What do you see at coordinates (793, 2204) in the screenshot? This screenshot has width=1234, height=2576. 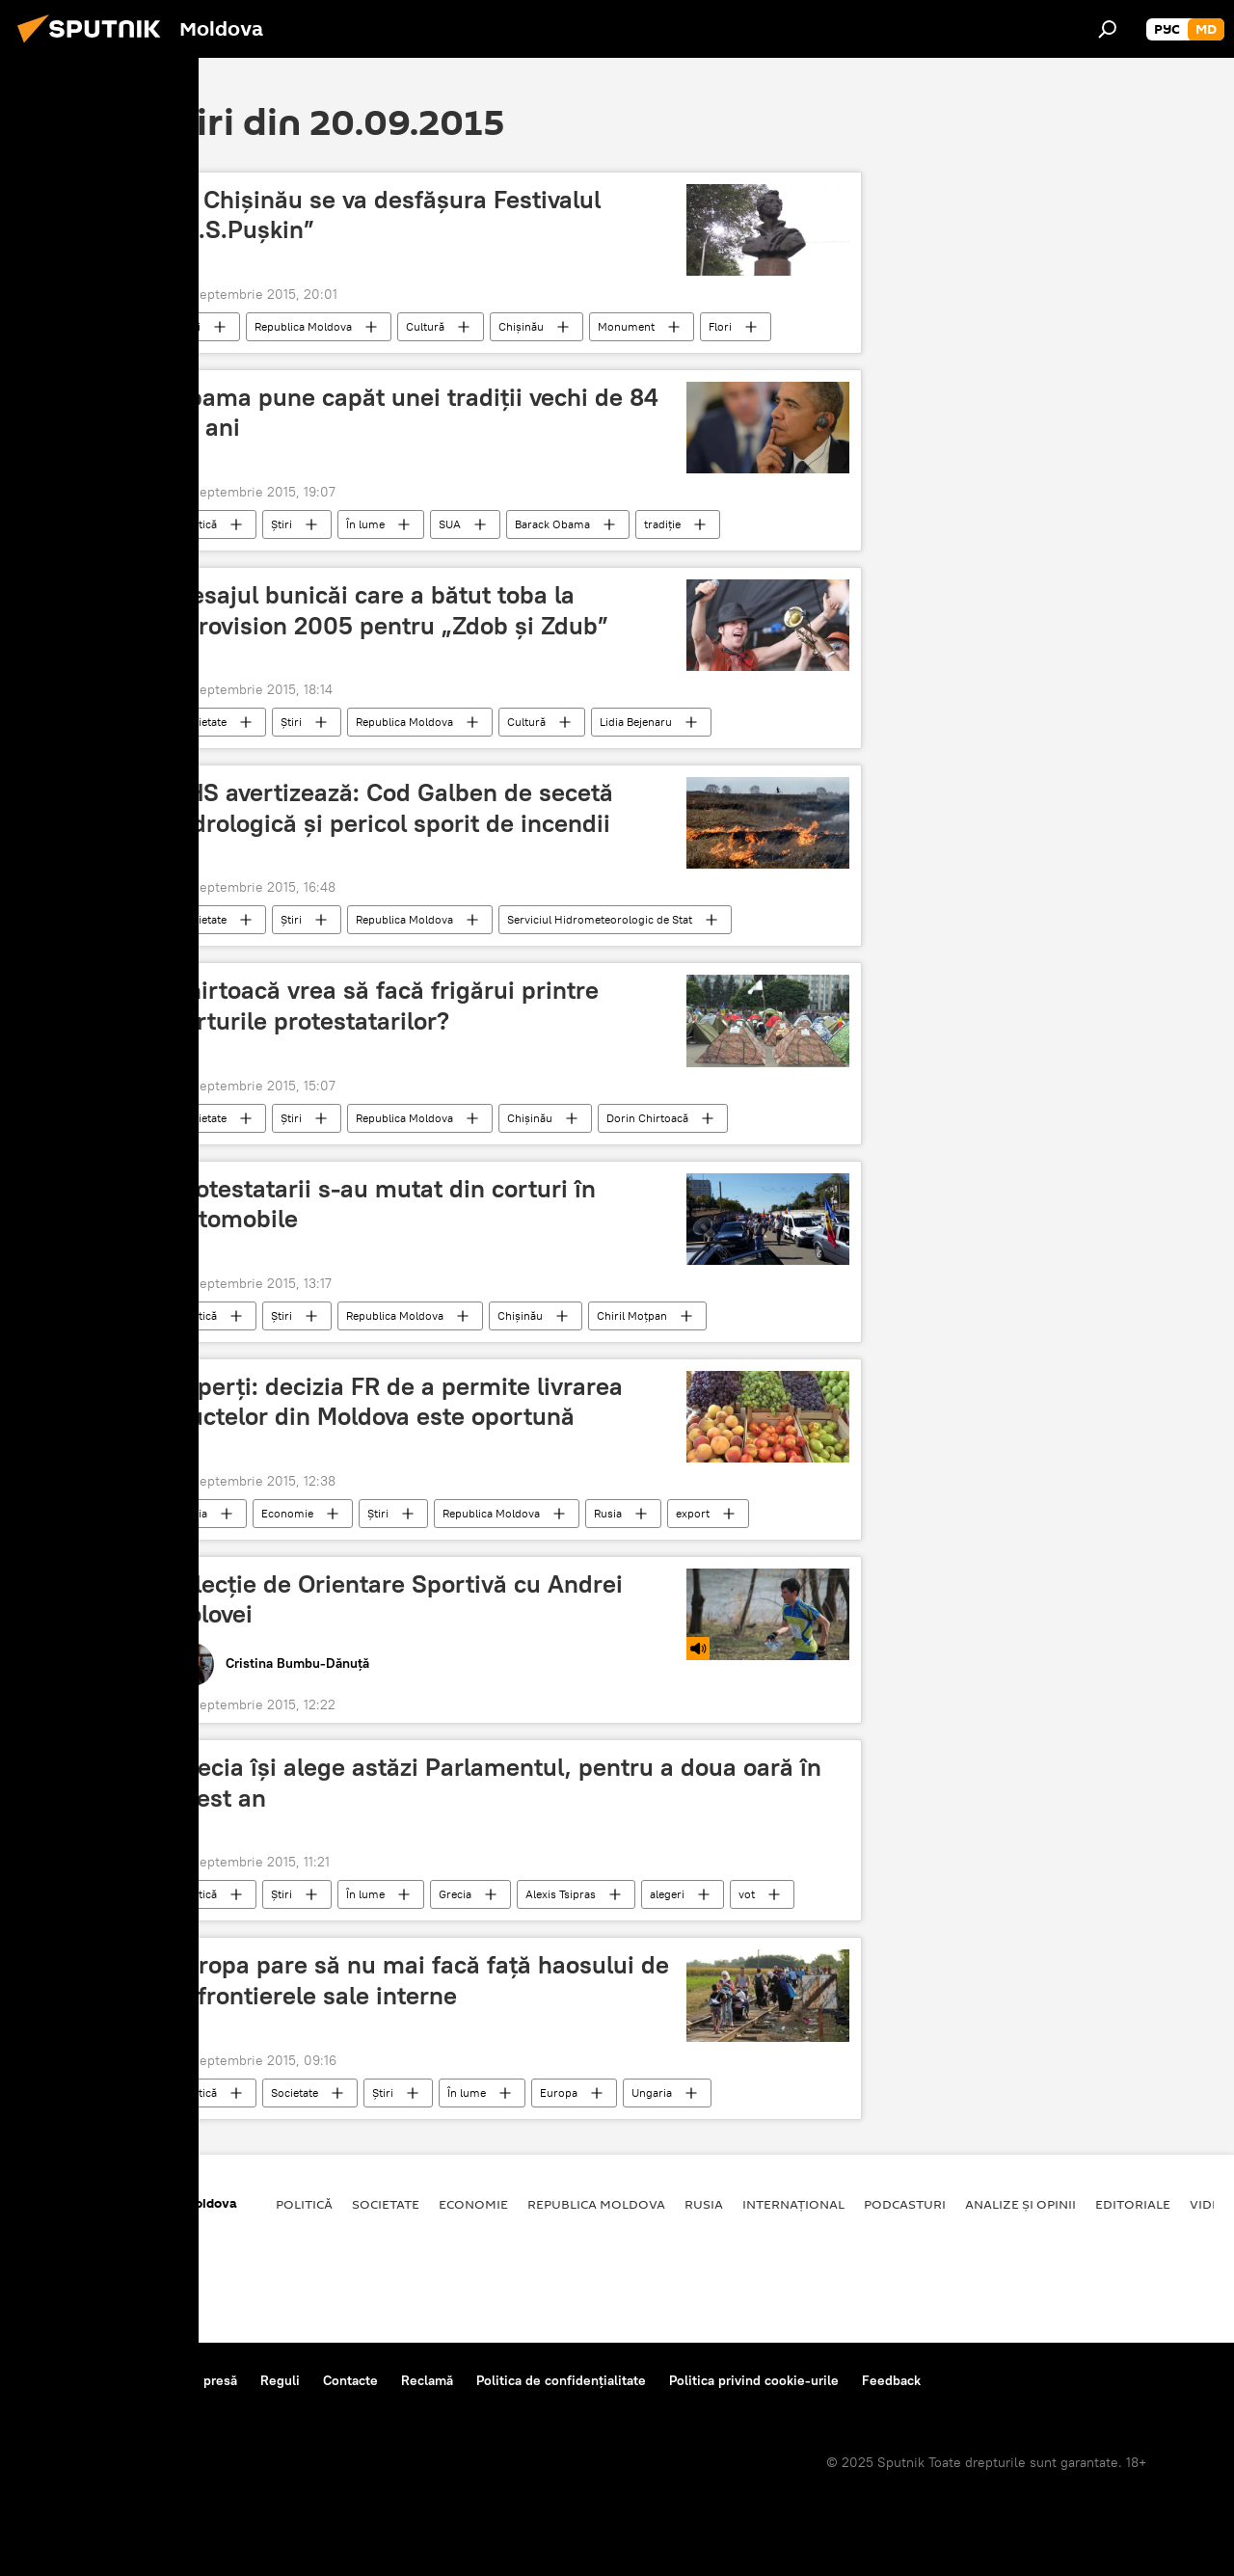 I see `Internațional` at bounding box center [793, 2204].